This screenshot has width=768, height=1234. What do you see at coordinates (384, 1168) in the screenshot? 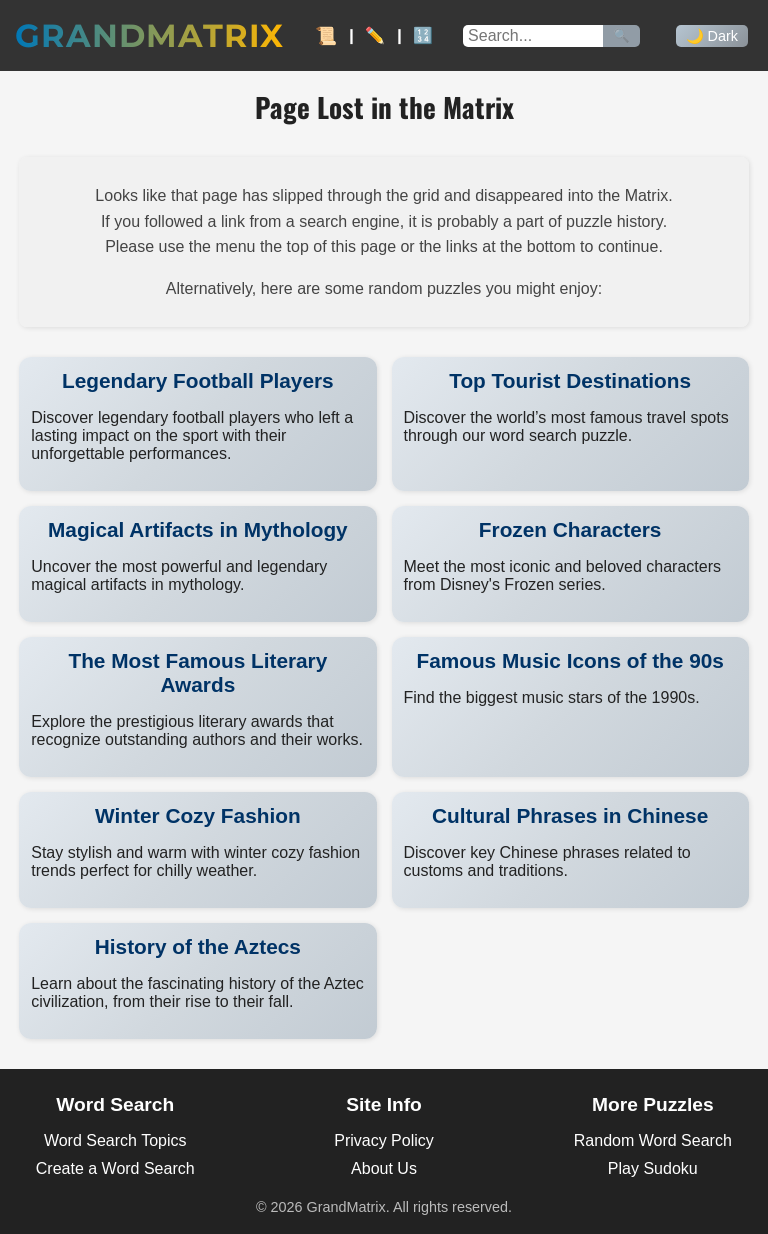
I see `About Us` at bounding box center [384, 1168].